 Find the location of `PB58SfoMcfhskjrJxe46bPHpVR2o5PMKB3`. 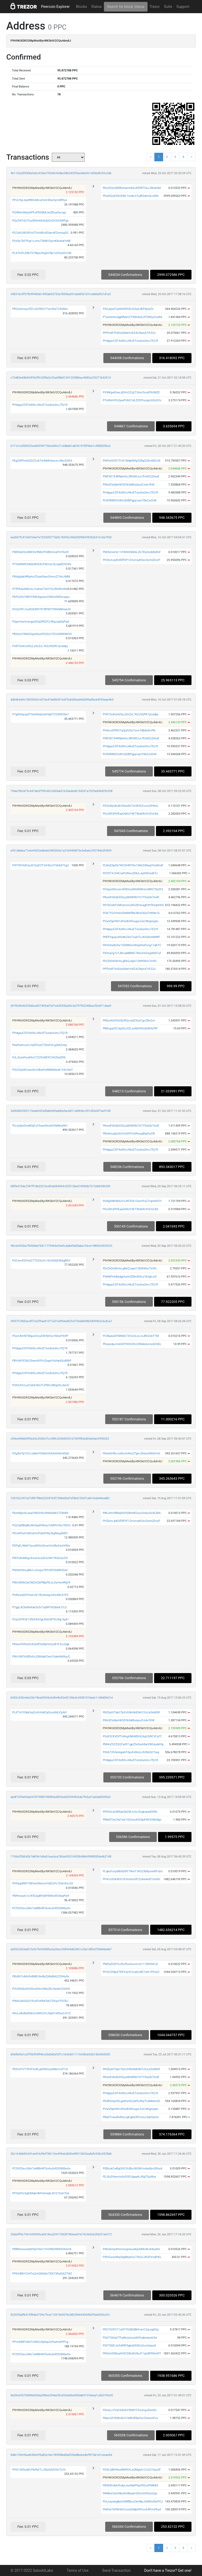

PB58SfoMcfhskjrJxe46bPHpVR2o5PMKB3 is located at coordinates (130, 2485).